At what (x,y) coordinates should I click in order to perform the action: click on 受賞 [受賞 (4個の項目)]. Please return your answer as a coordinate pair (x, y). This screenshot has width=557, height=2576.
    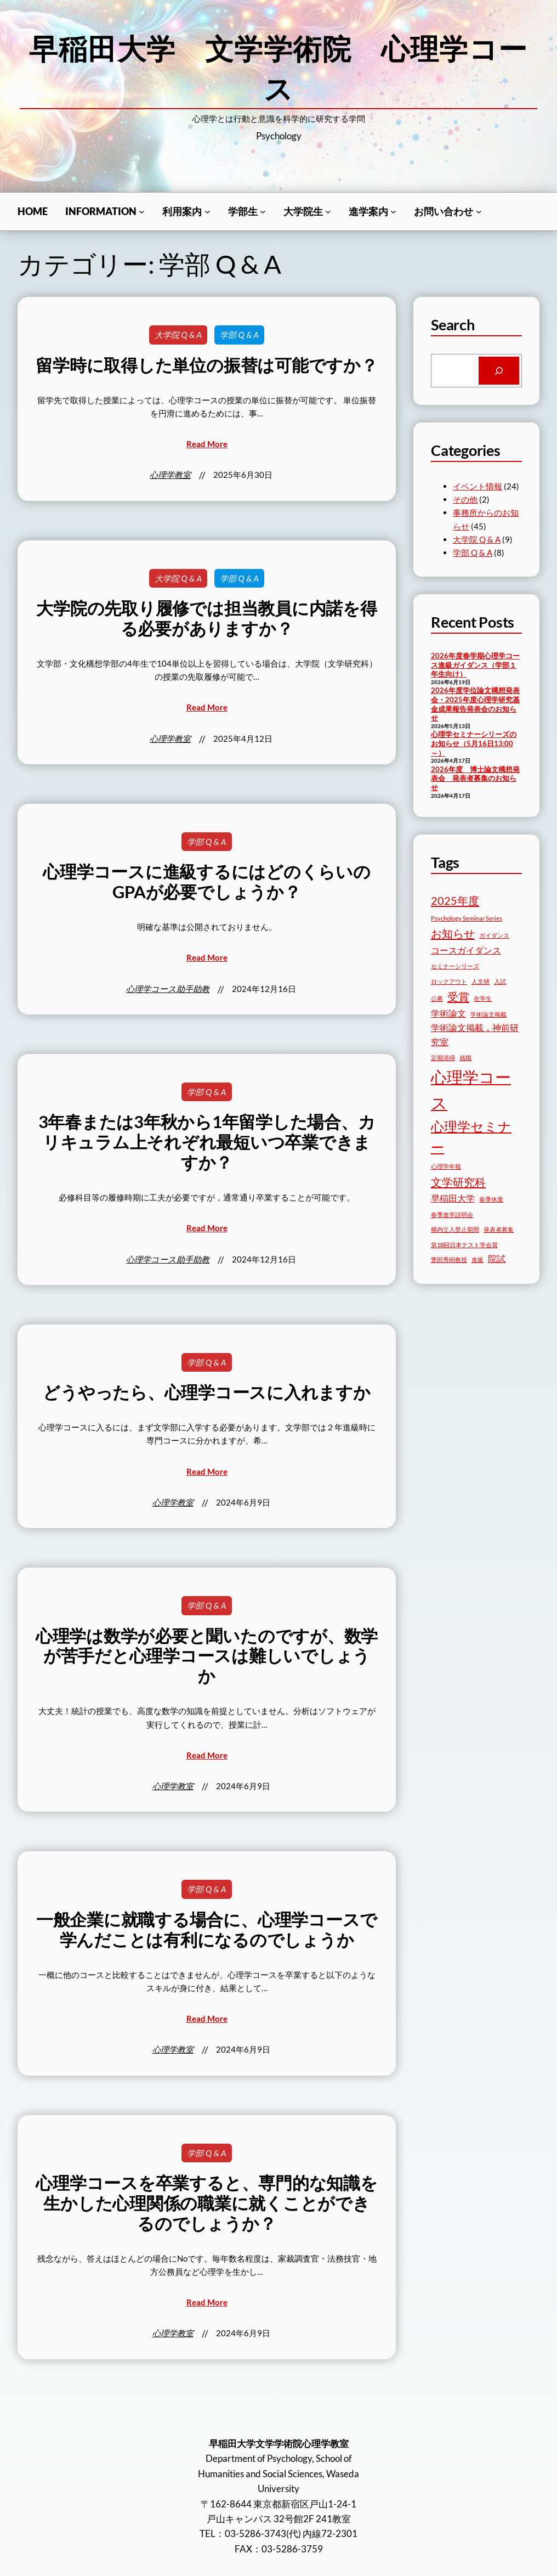
    Looking at the image, I should click on (458, 996).